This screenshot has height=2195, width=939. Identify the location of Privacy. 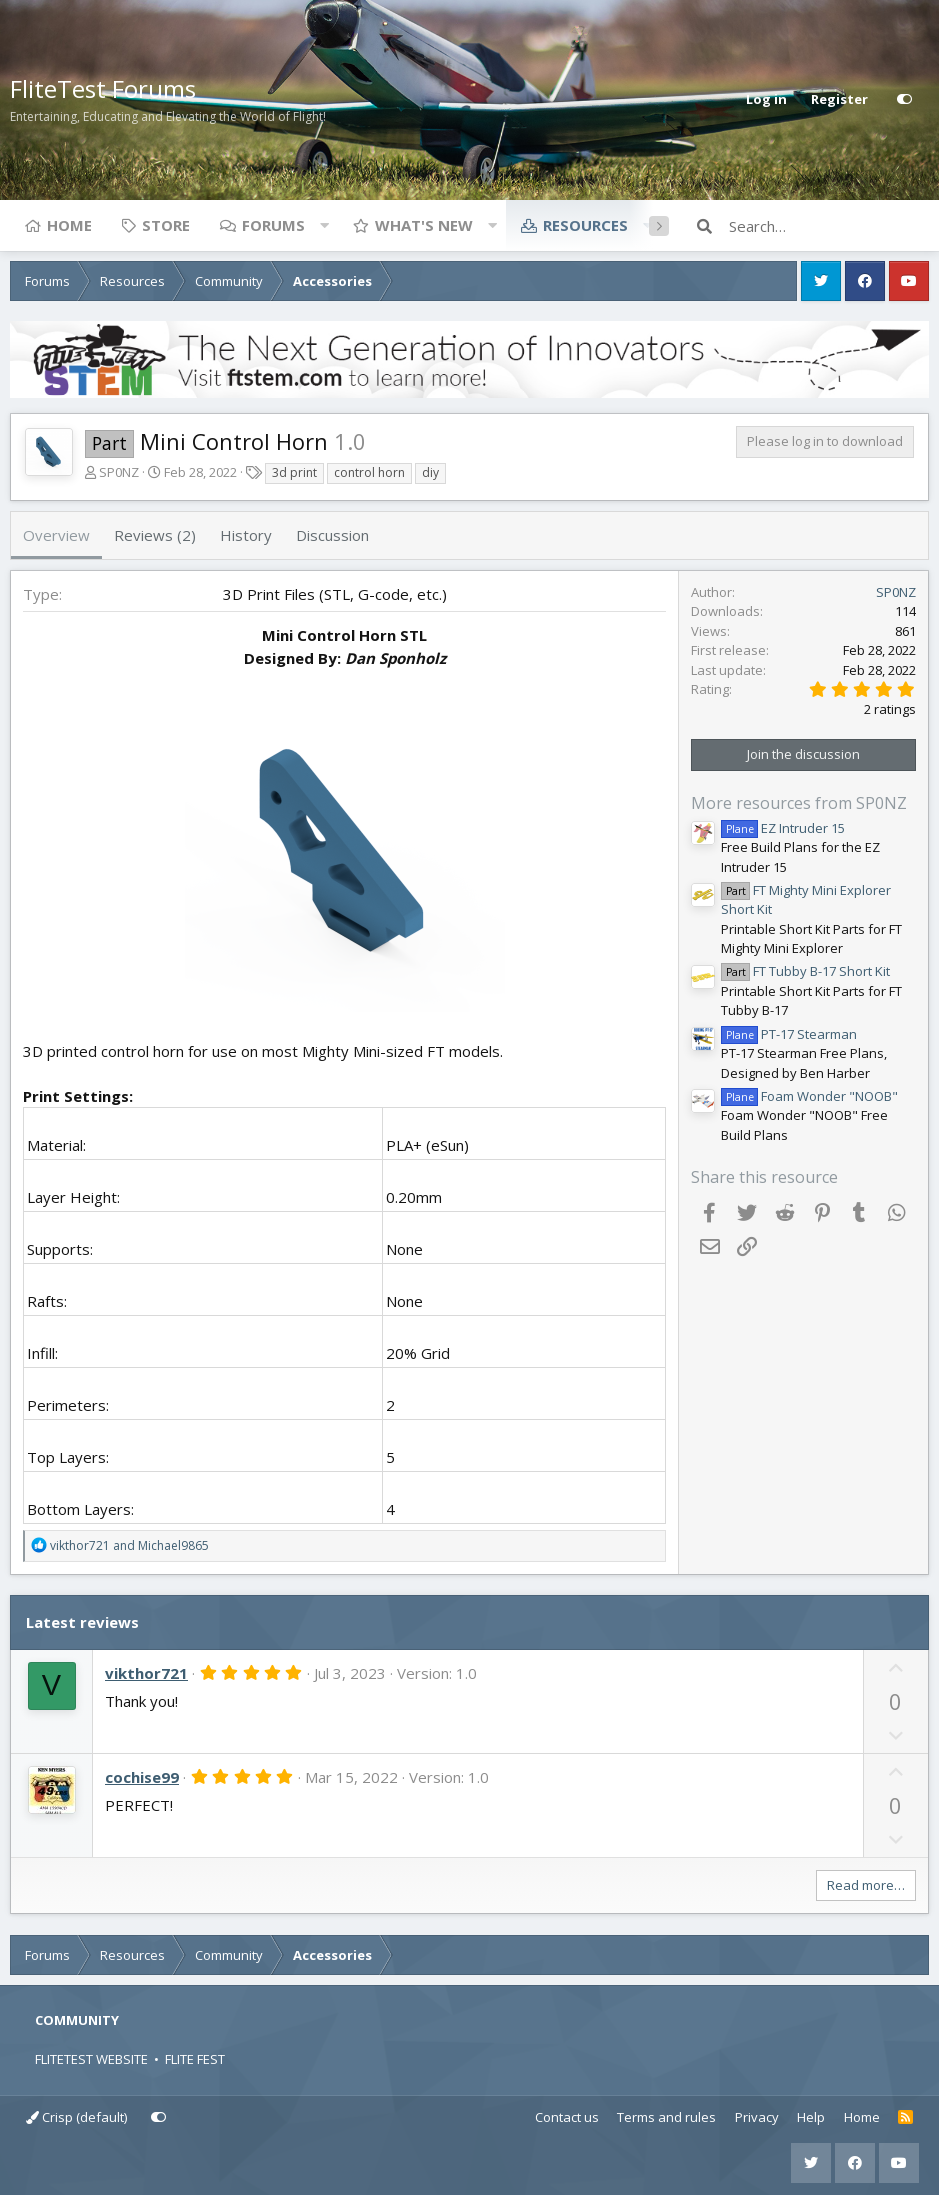
(757, 2117).